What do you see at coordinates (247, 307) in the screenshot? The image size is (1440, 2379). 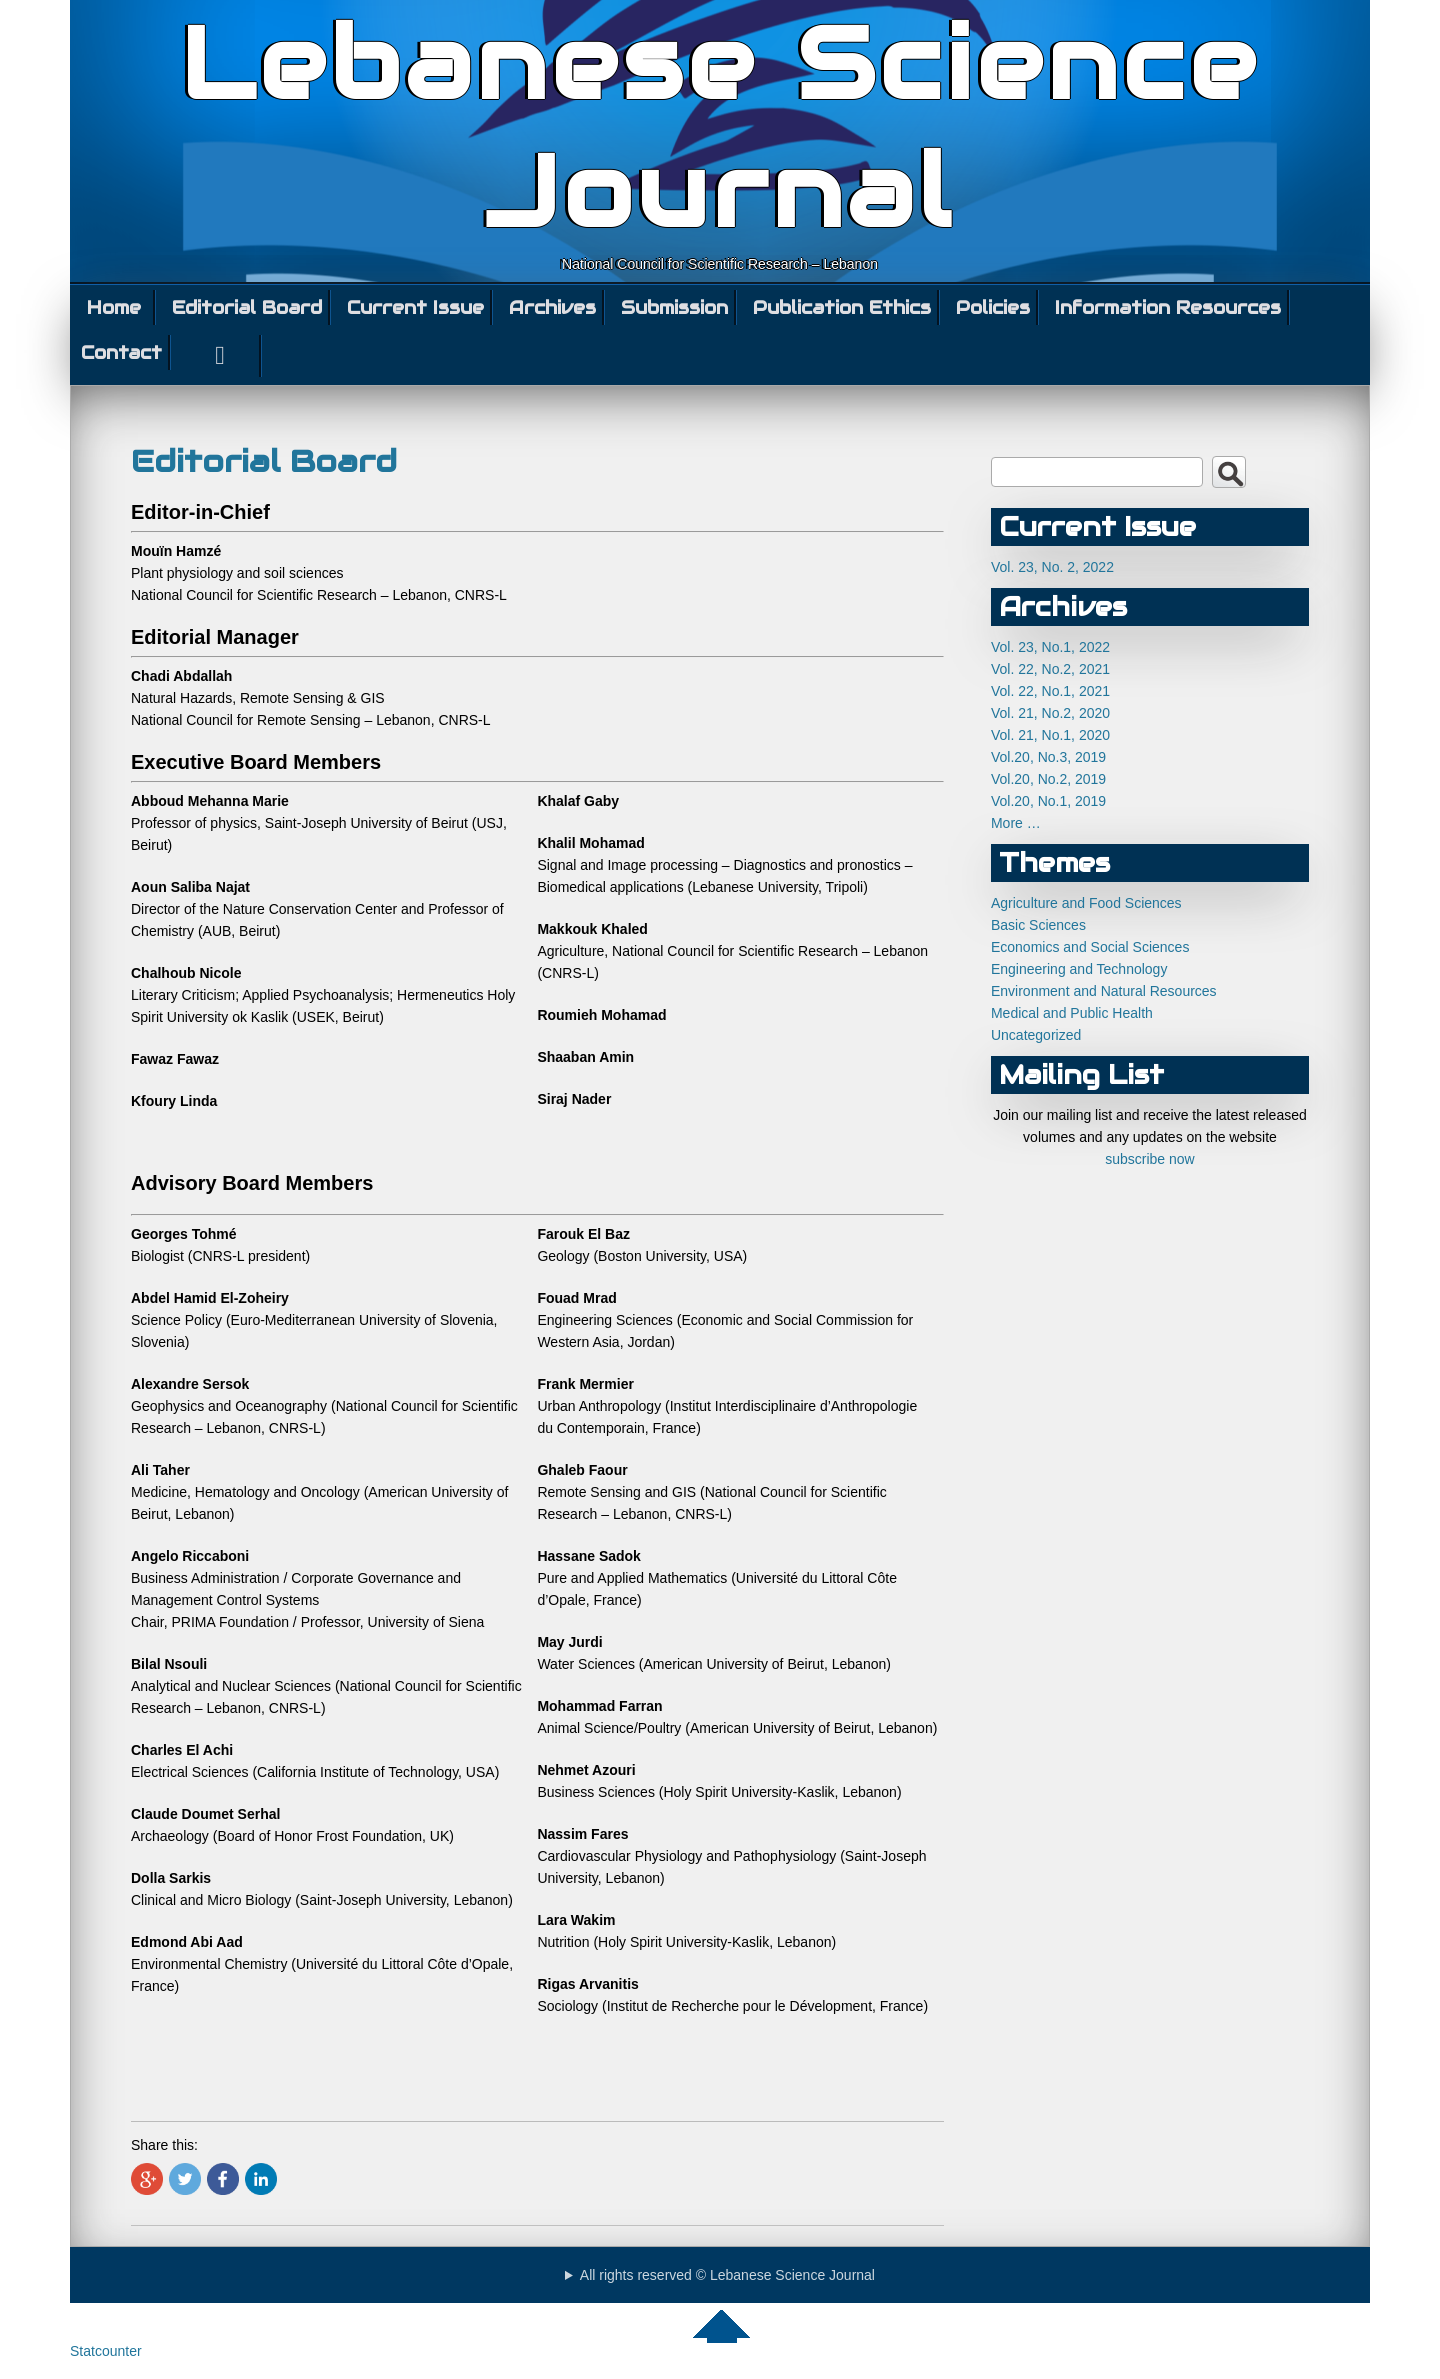 I see `Editorial Board` at bounding box center [247, 307].